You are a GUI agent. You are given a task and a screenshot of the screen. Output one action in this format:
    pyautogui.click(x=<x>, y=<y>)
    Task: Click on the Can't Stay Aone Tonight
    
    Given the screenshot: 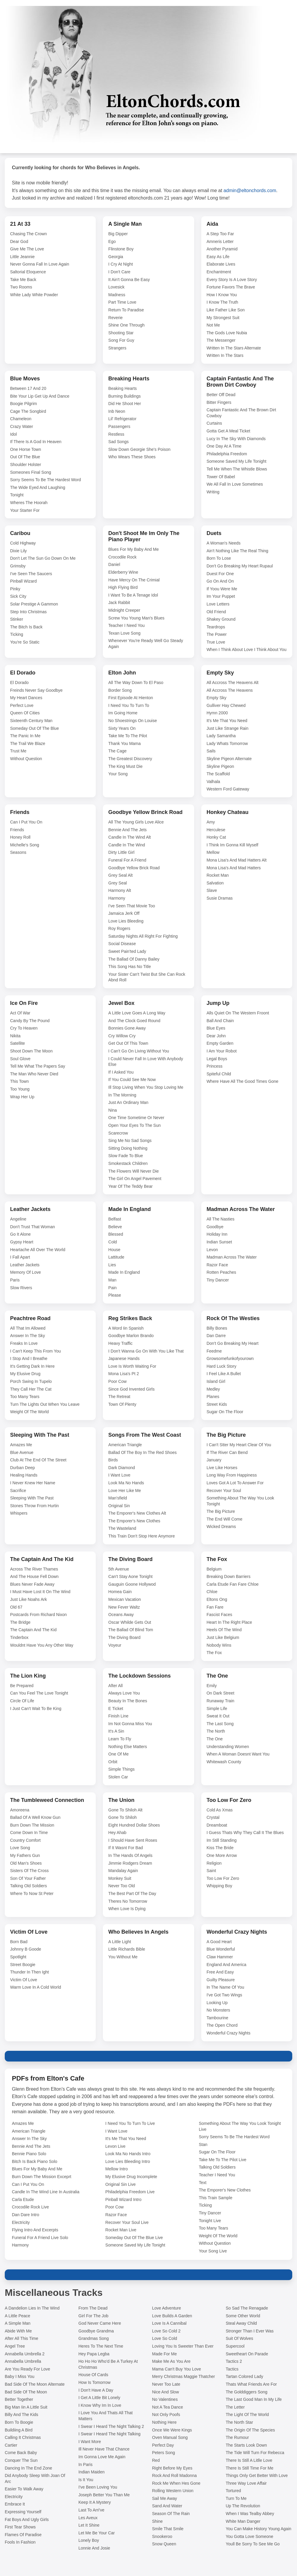 What is the action you would take?
    pyautogui.click(x=130, y=1576)
    